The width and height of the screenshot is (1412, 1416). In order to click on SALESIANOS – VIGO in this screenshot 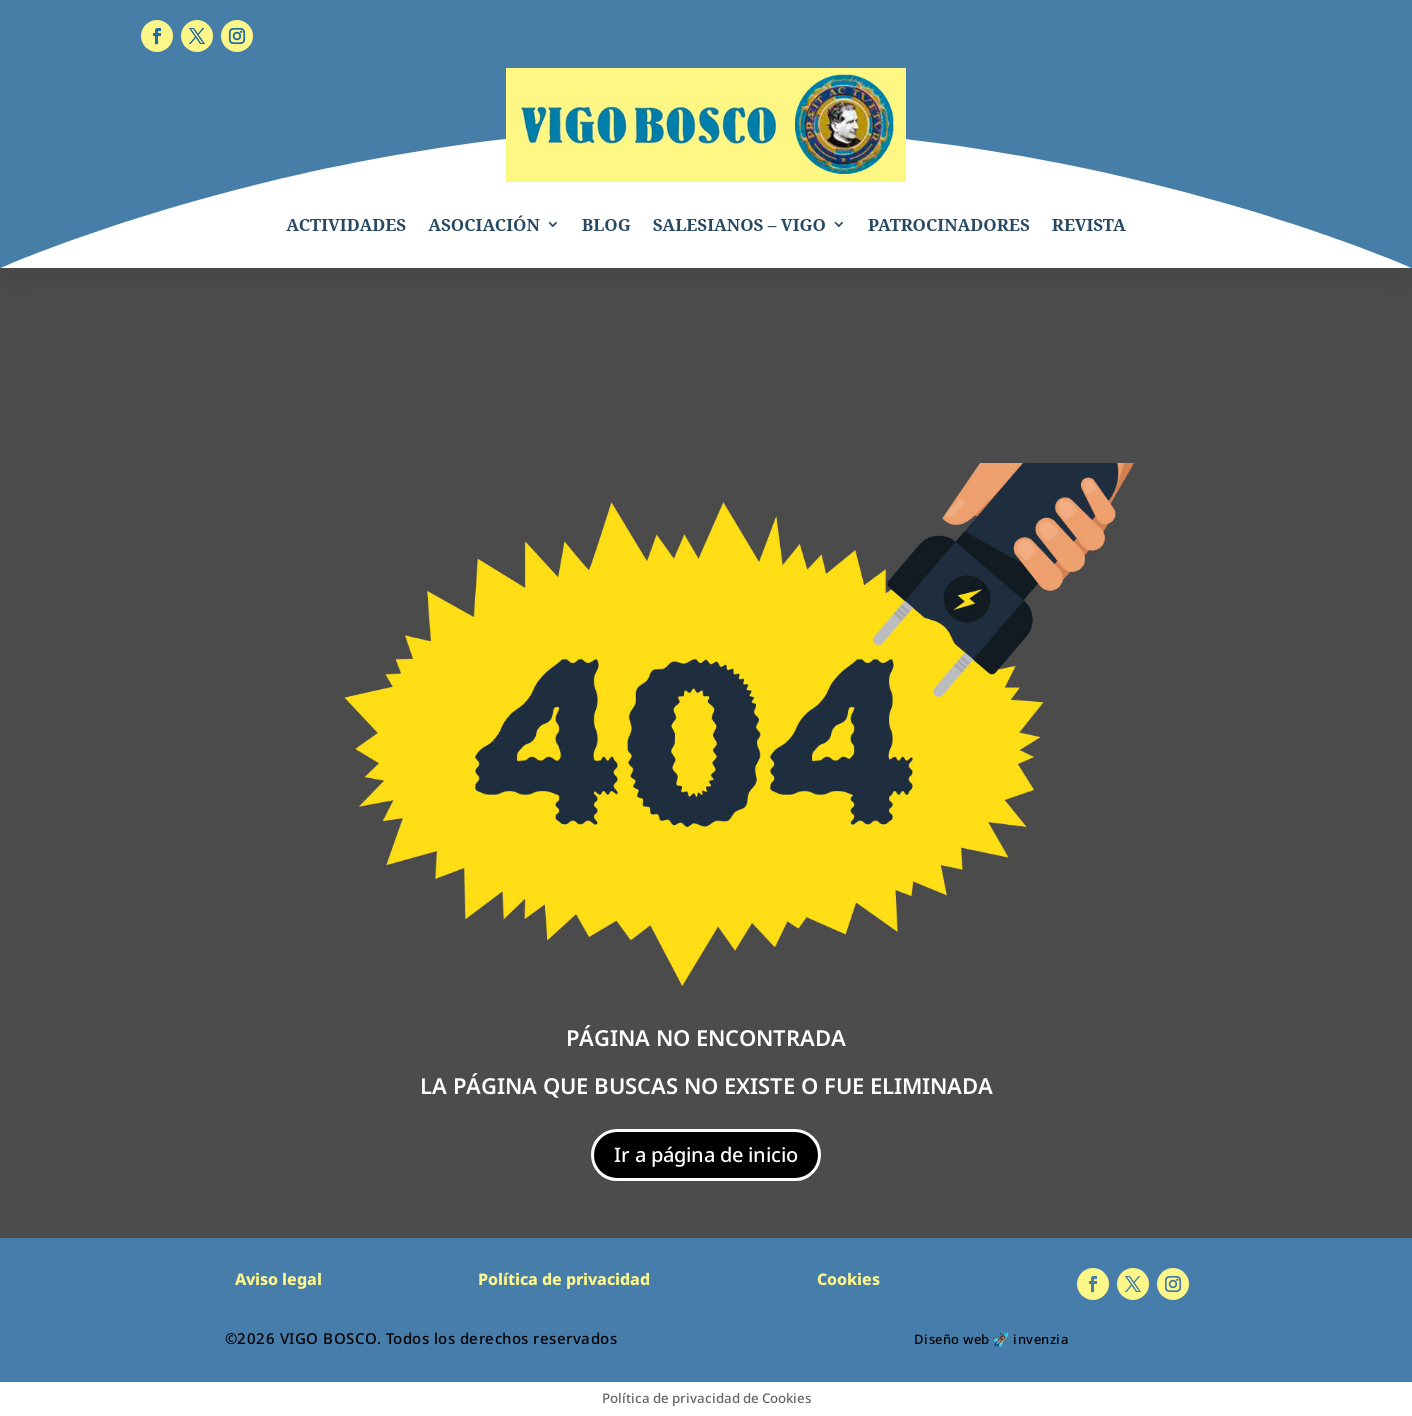, I will do `click(739, 224)`.